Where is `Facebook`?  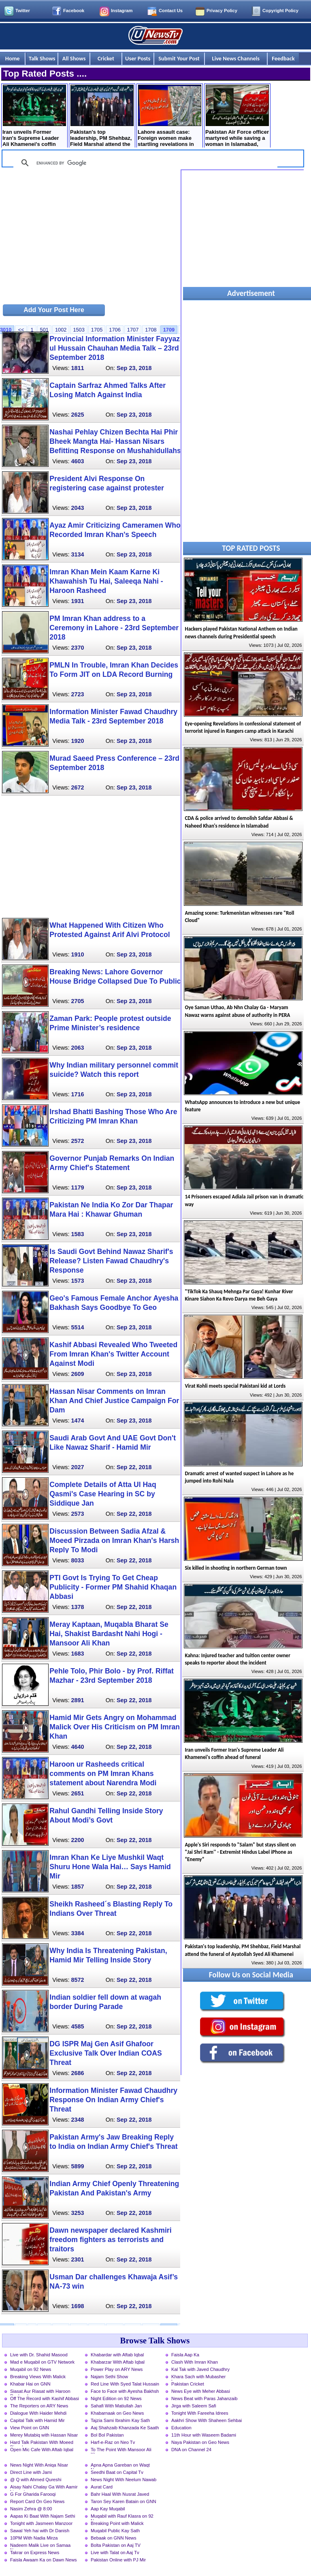
Facebook is located at coordinates (73, 10).